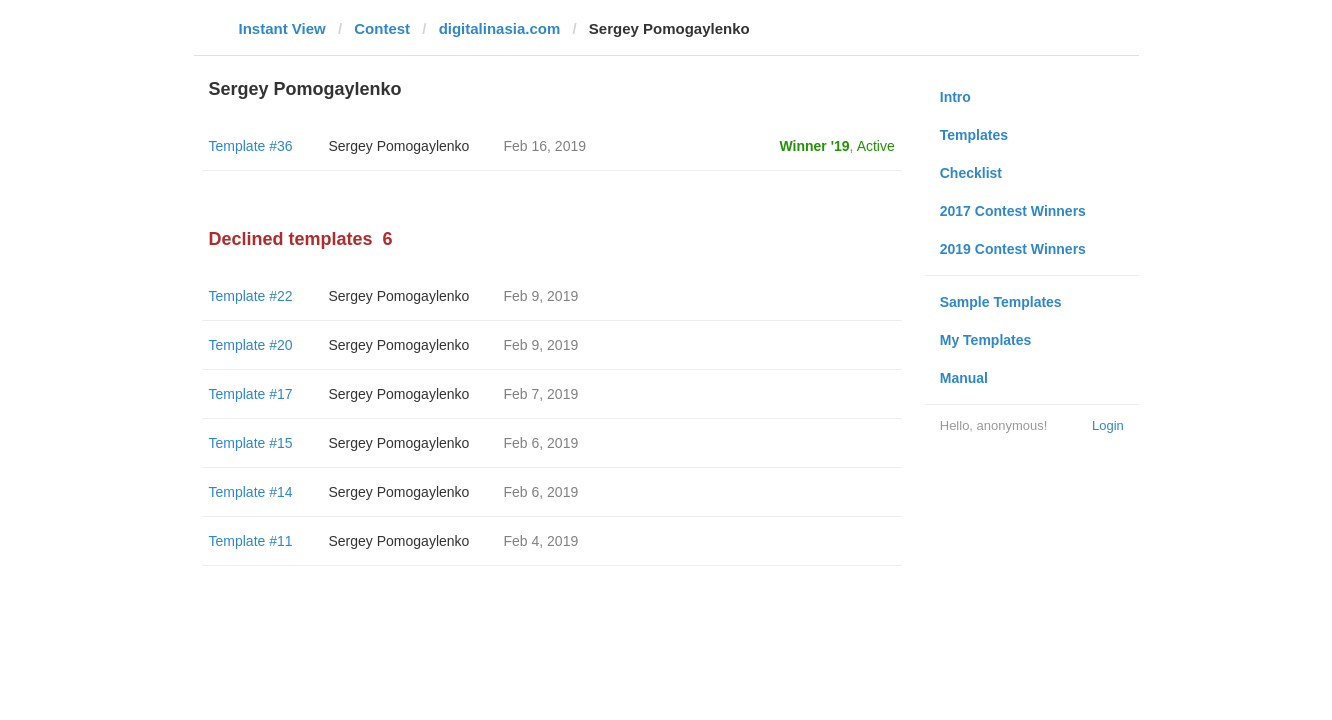  I want to click on Template #20, so click(251, 345).